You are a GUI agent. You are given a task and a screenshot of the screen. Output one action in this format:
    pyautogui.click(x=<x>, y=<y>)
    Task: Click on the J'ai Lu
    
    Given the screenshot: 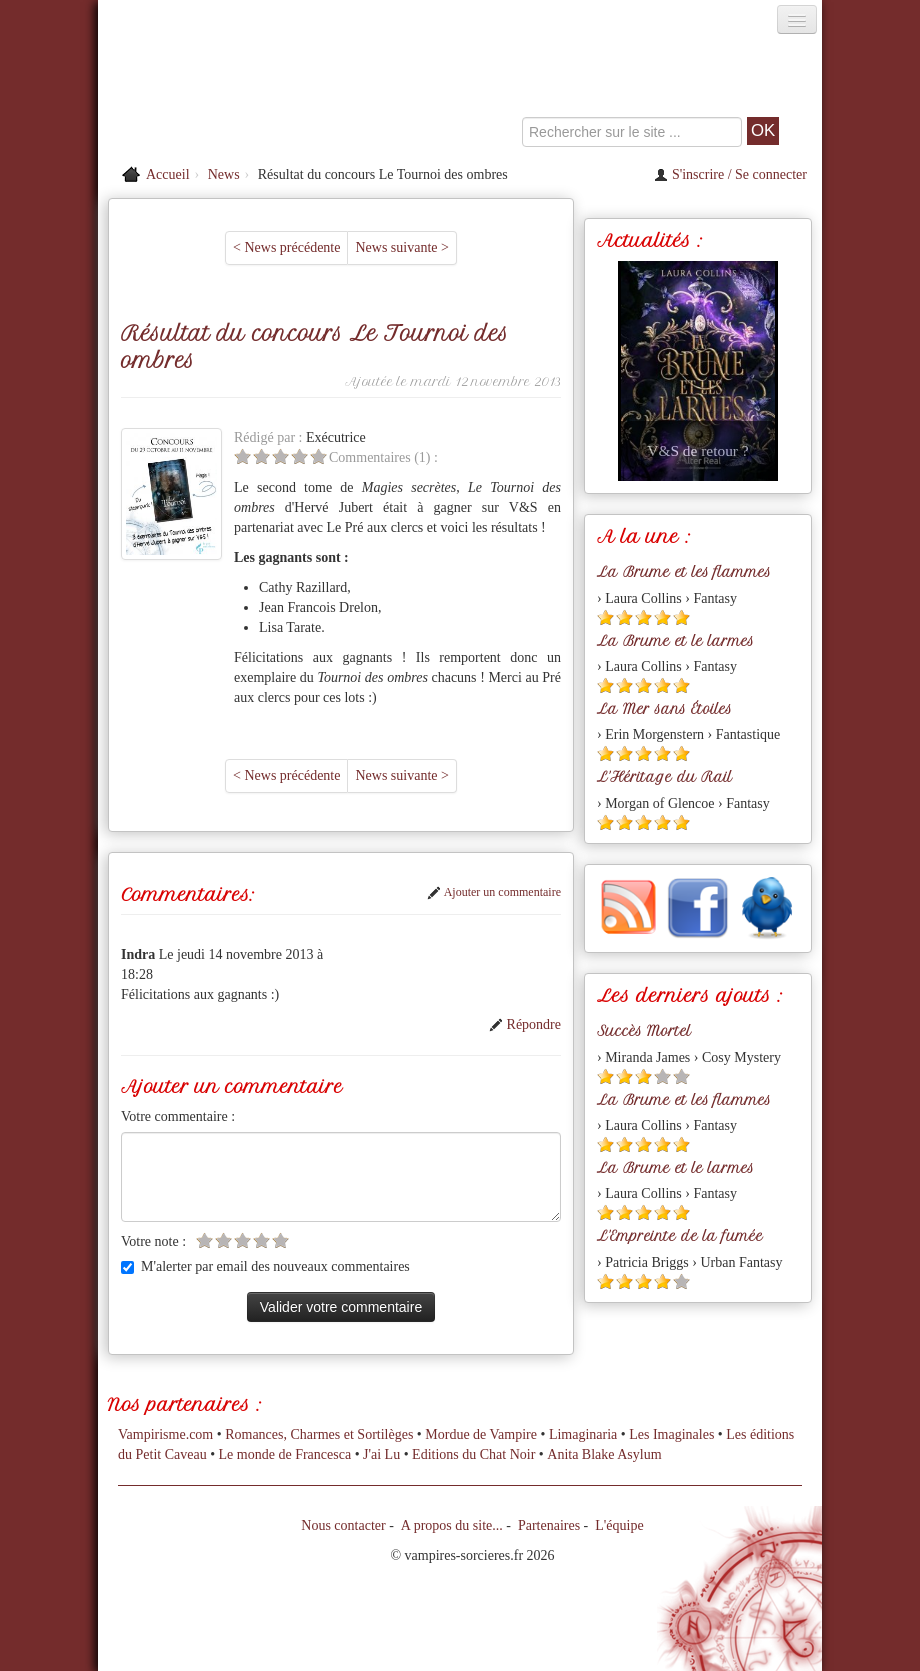 What is the action you would take?
    pyautogui.click(x=381, y=1454)
    